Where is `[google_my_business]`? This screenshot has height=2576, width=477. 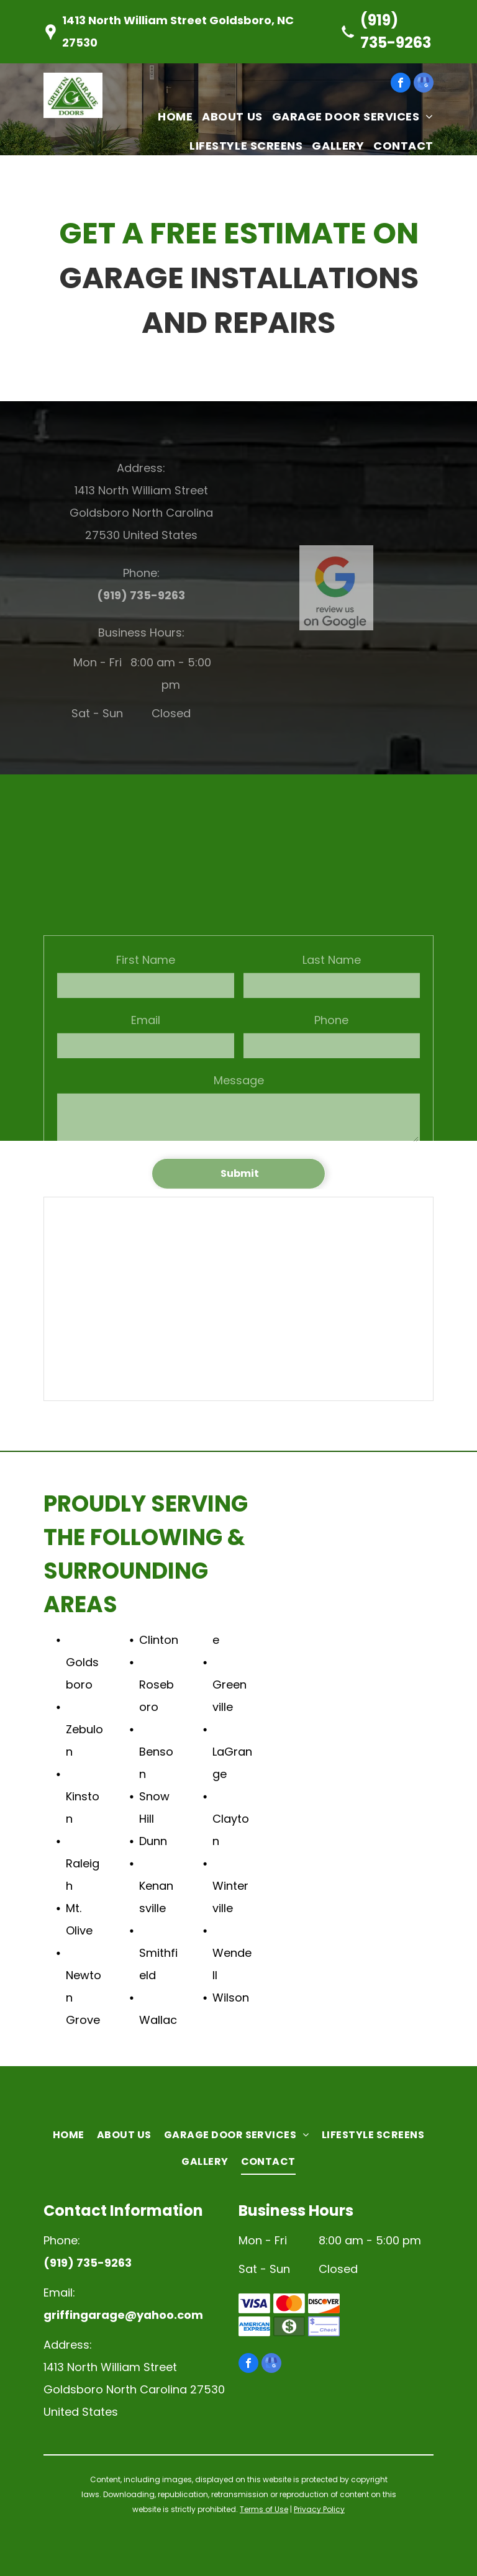 [google_my_business] is located at coordinates (424, 84).